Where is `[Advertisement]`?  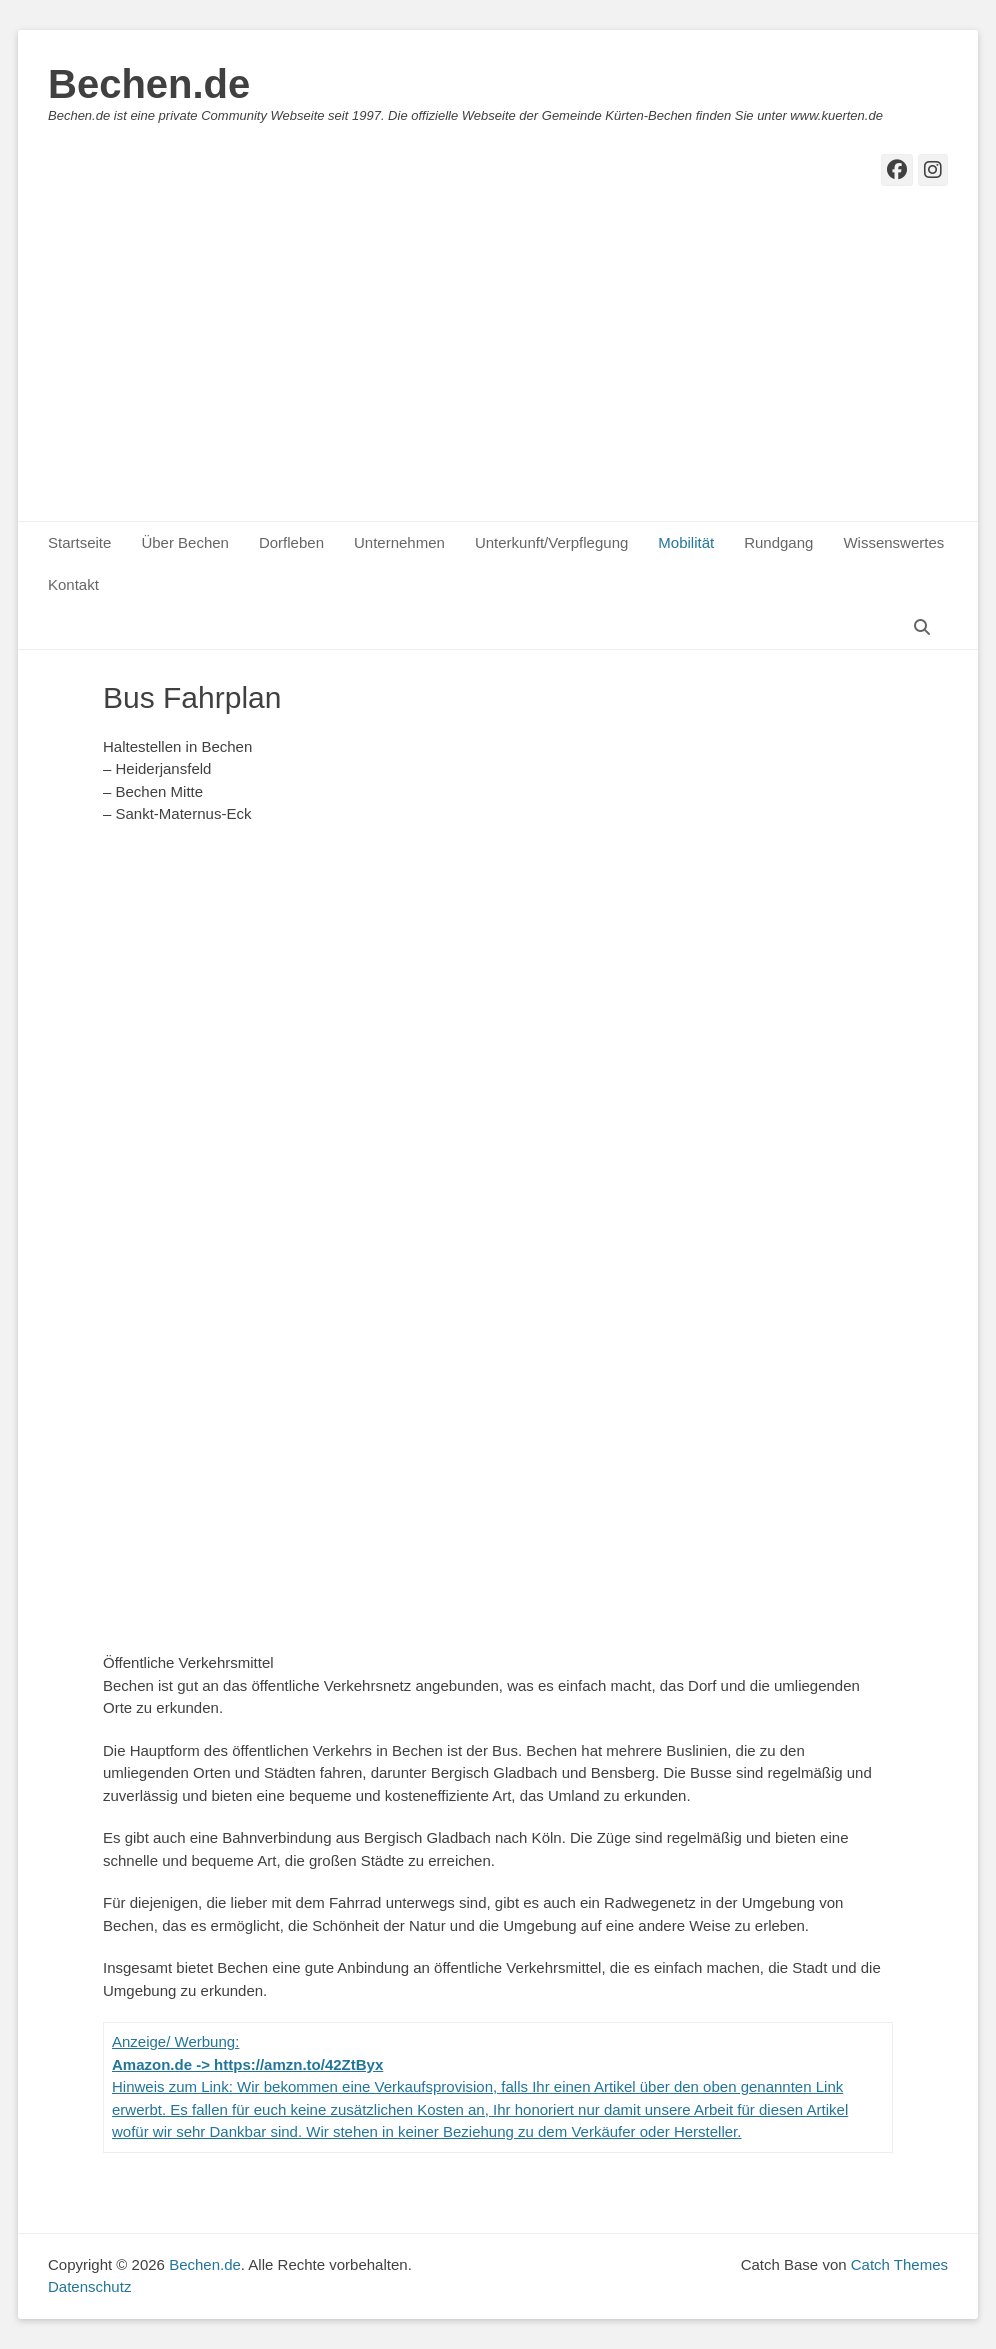
[Advertisement] is located at coordinates (498, 371).